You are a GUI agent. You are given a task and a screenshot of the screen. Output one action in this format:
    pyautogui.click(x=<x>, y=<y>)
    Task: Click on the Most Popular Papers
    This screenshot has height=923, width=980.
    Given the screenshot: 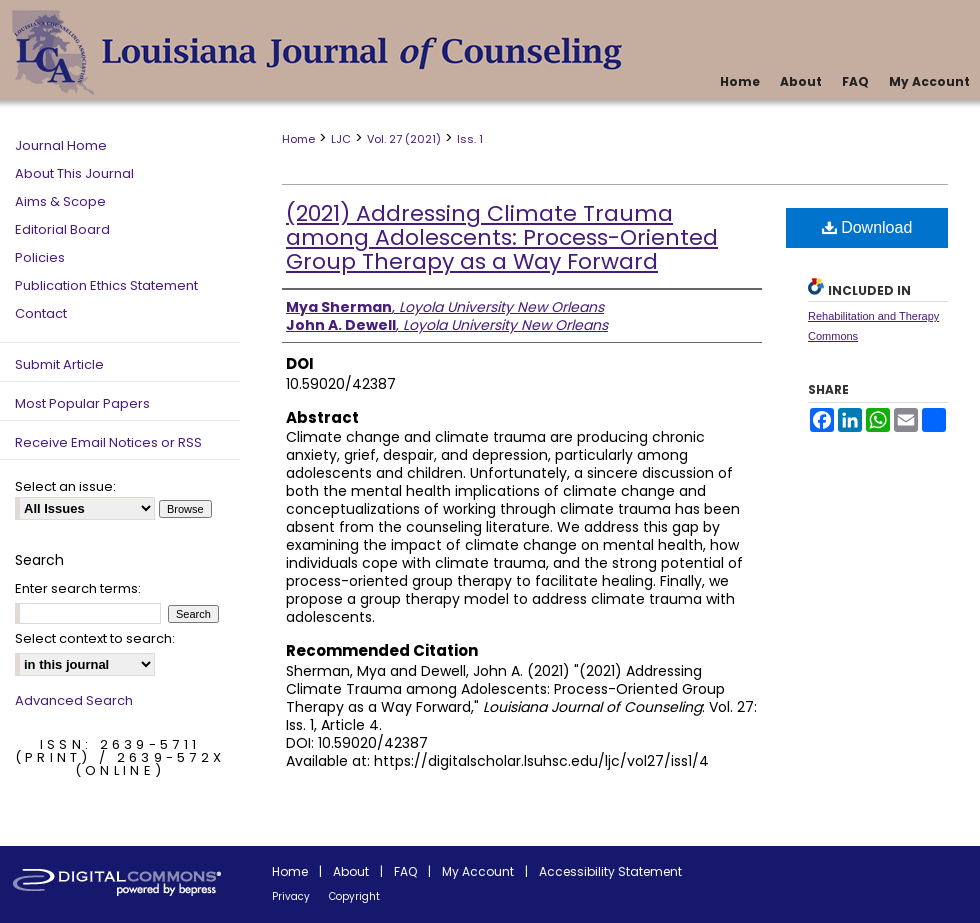 What is the action you would take?
    pyautogui.click(x=82, y=403)
    